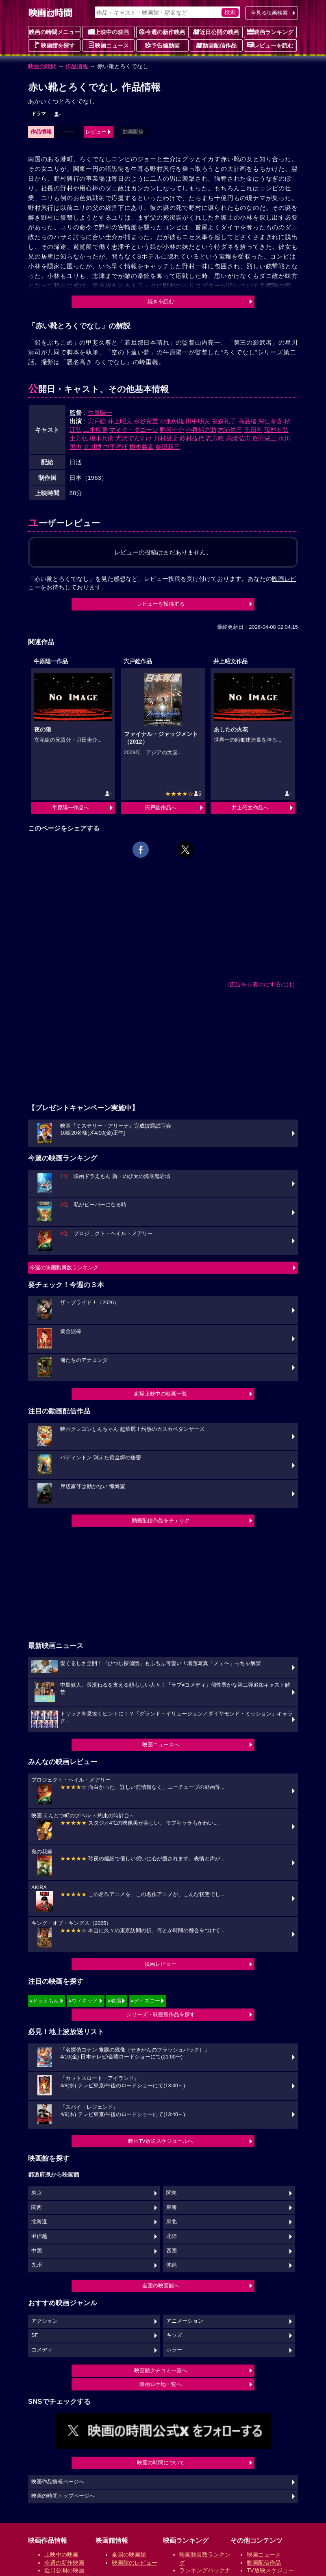 The height and width of the screenshot is (2576, 326). What do you see at coordinates (36, 2265) in the screenshot?
I see `九州` at bounding box center [36, 2265].